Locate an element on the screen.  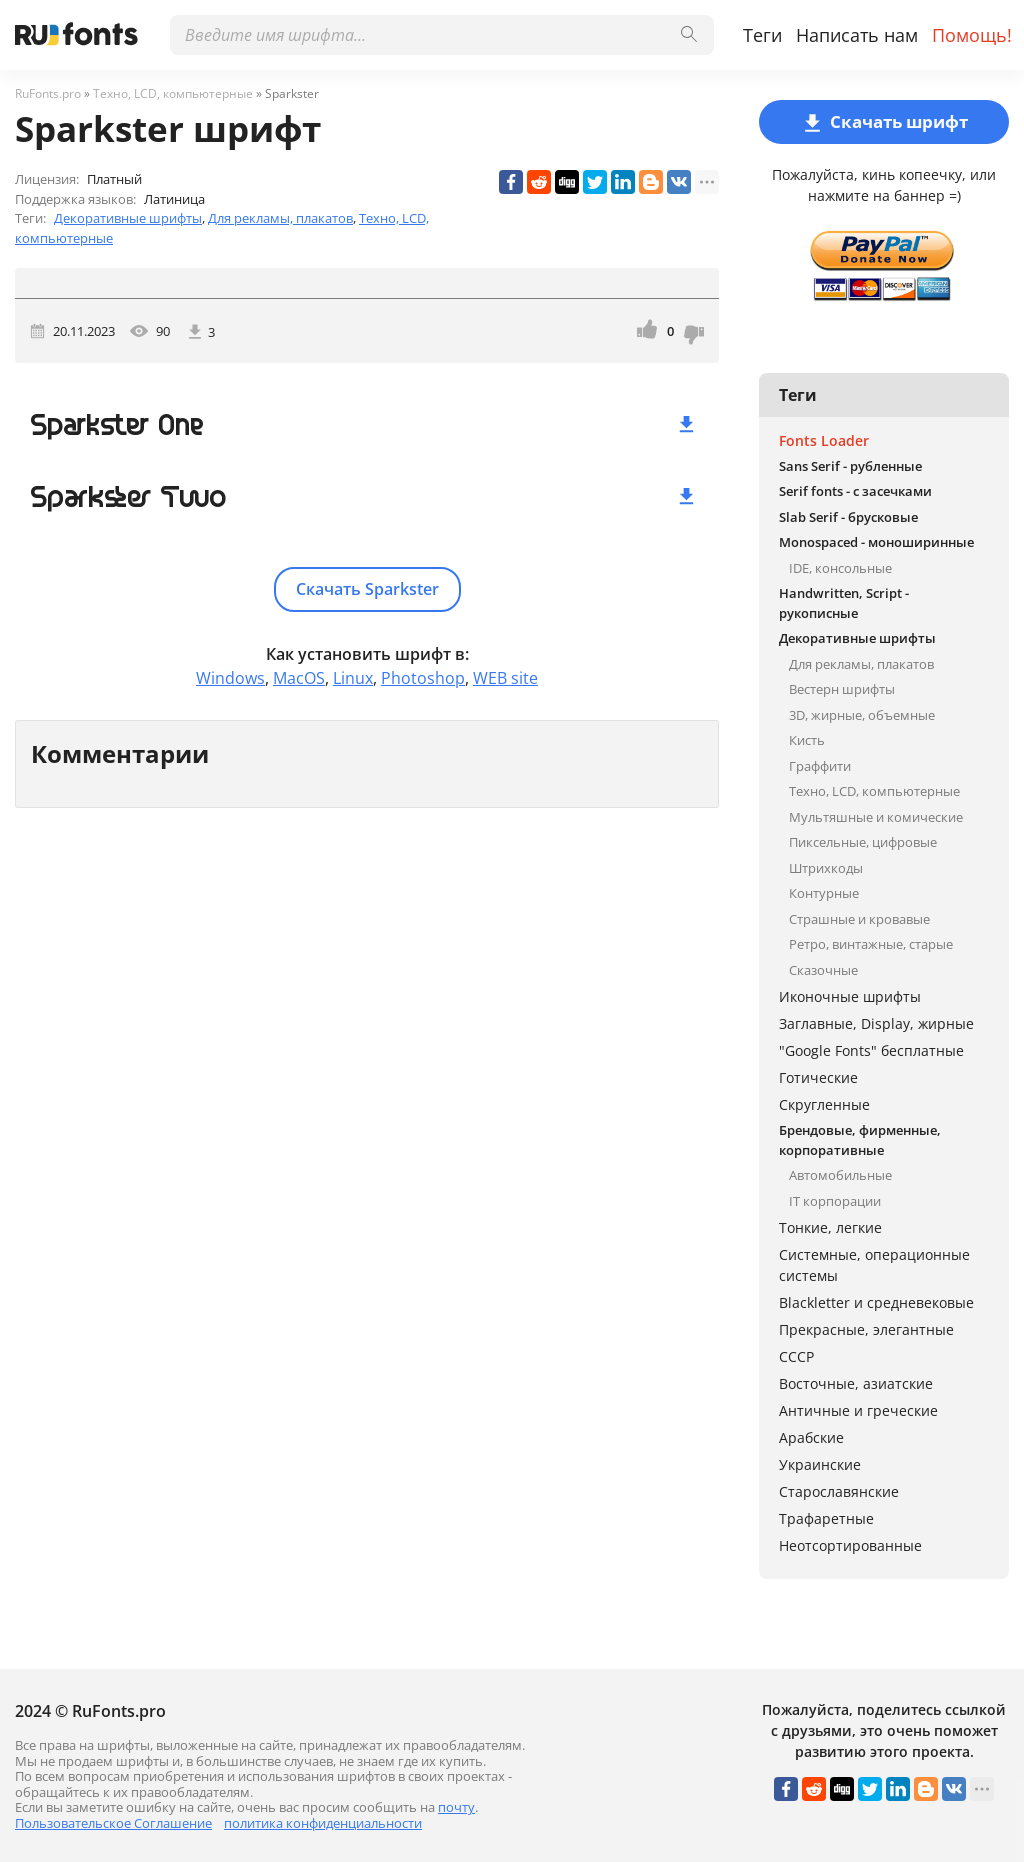
Сказочные is located at coordinates (823, 970).